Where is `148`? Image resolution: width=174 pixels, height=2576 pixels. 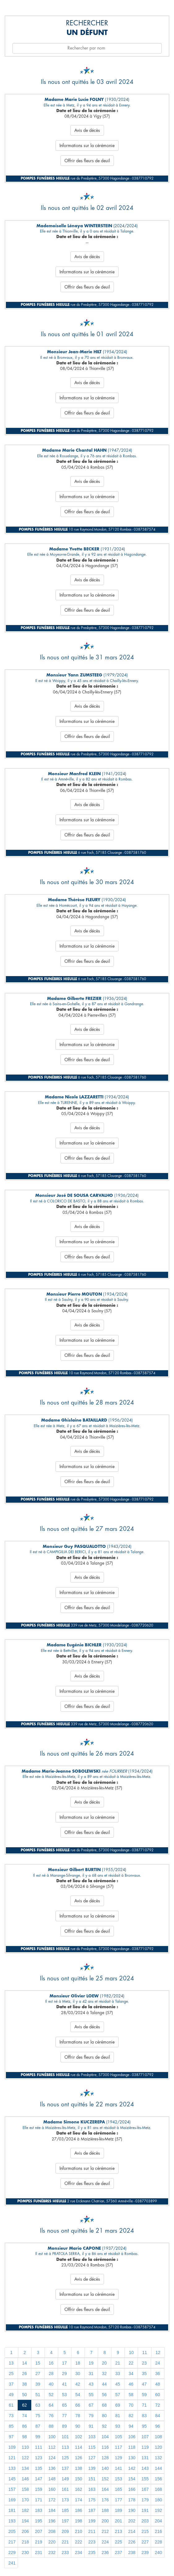
148 is located at coordinates (51, 2478).